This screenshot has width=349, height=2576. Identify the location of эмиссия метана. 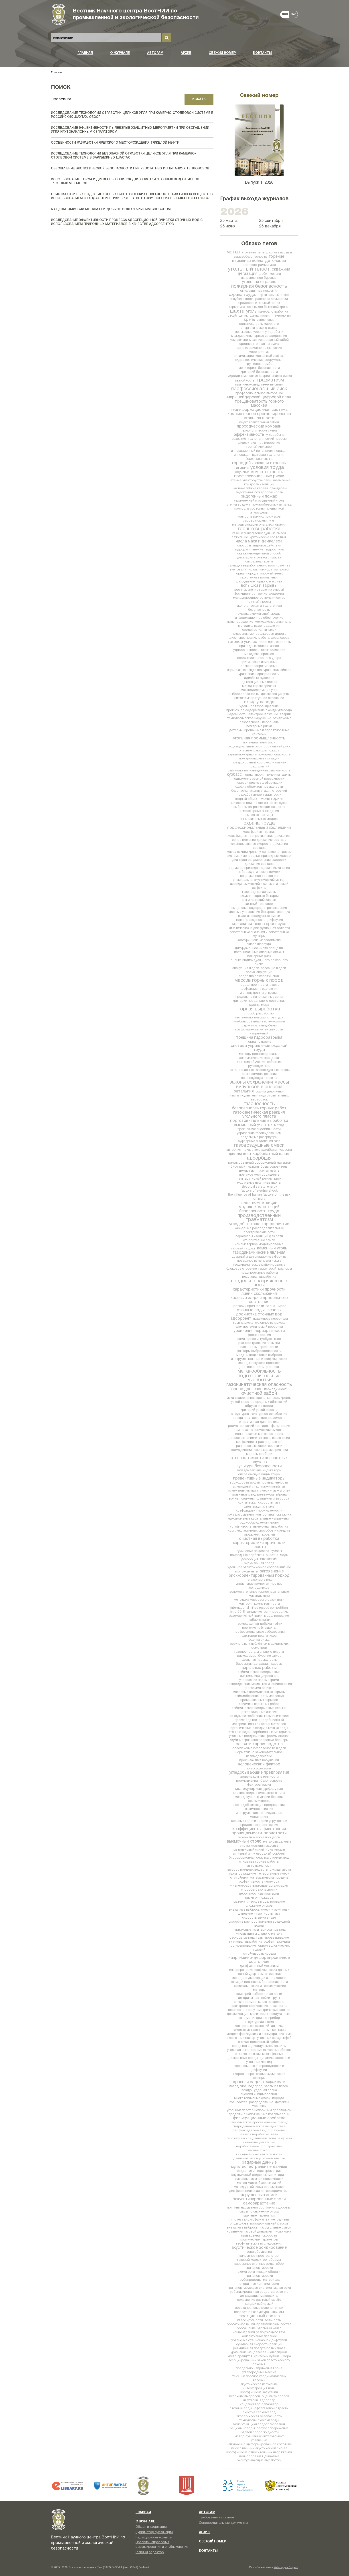
(273, 1929).